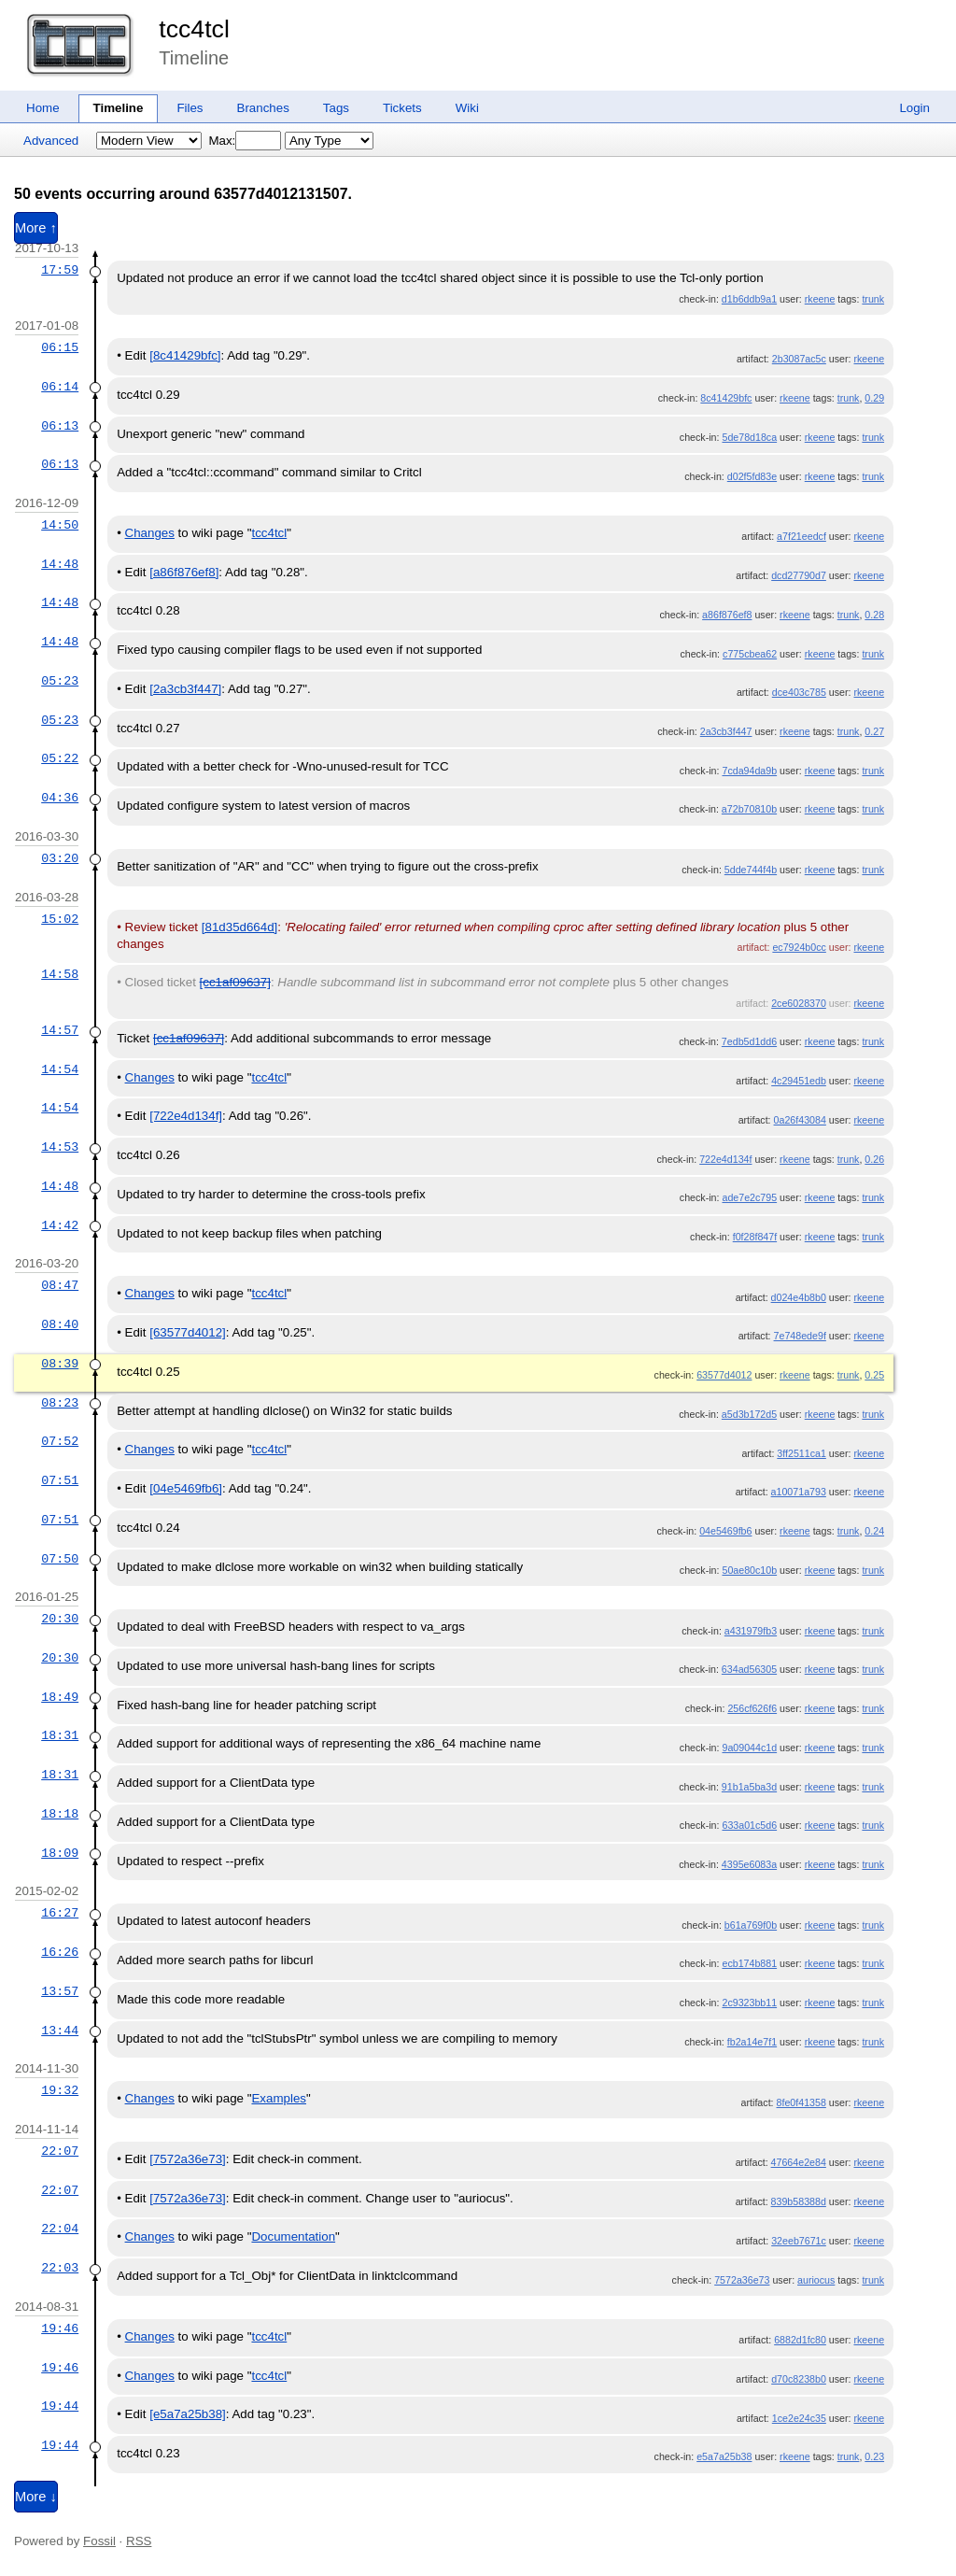 The height and width of the screenshot is (2576, 956). I want to click on 7e748ede9f, so click(800, 1335).